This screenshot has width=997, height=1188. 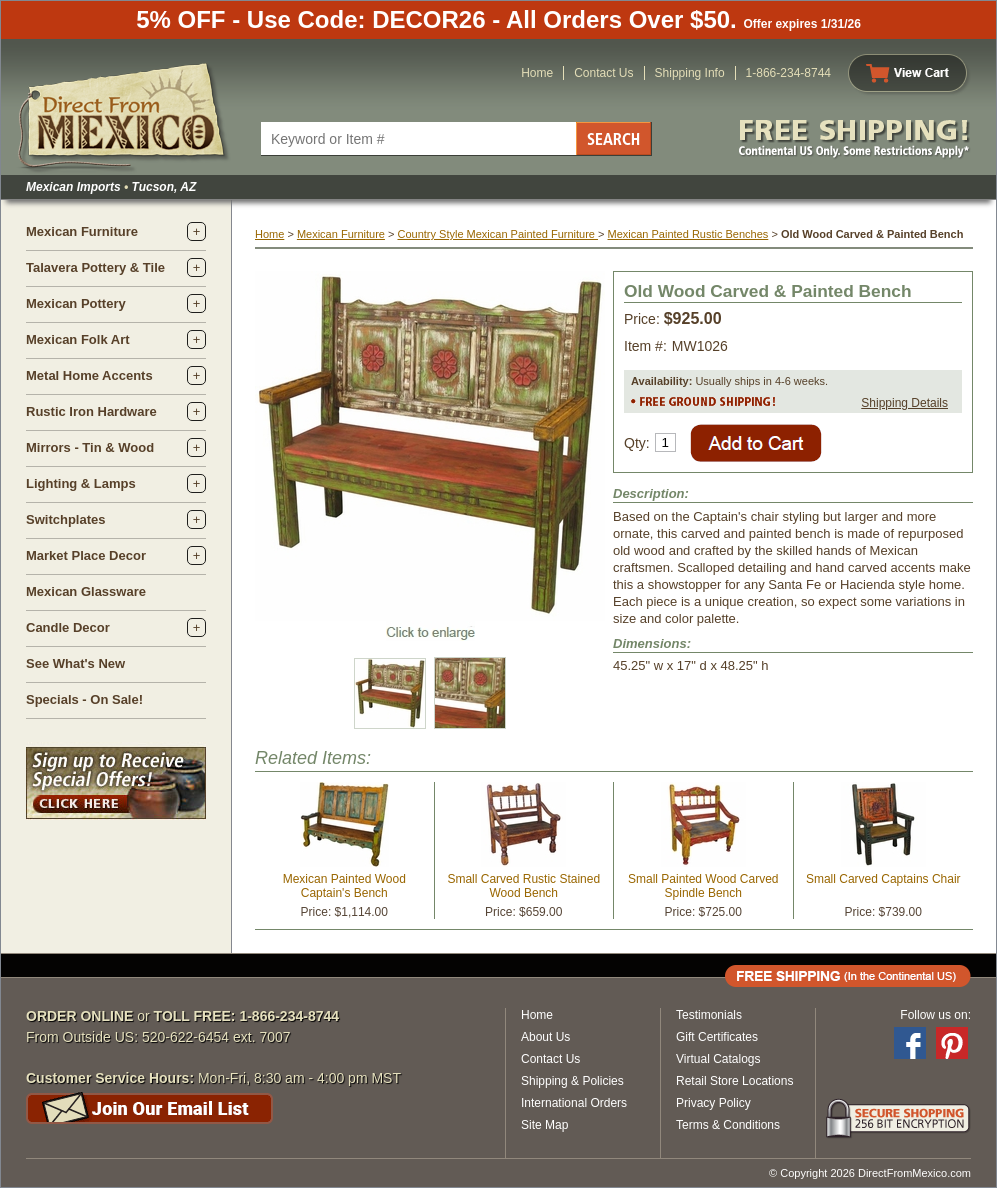 What do you see at coordinates (86, 555) in the screenshot?
I see `Market Place Decor` at bounding box center [86, 555].